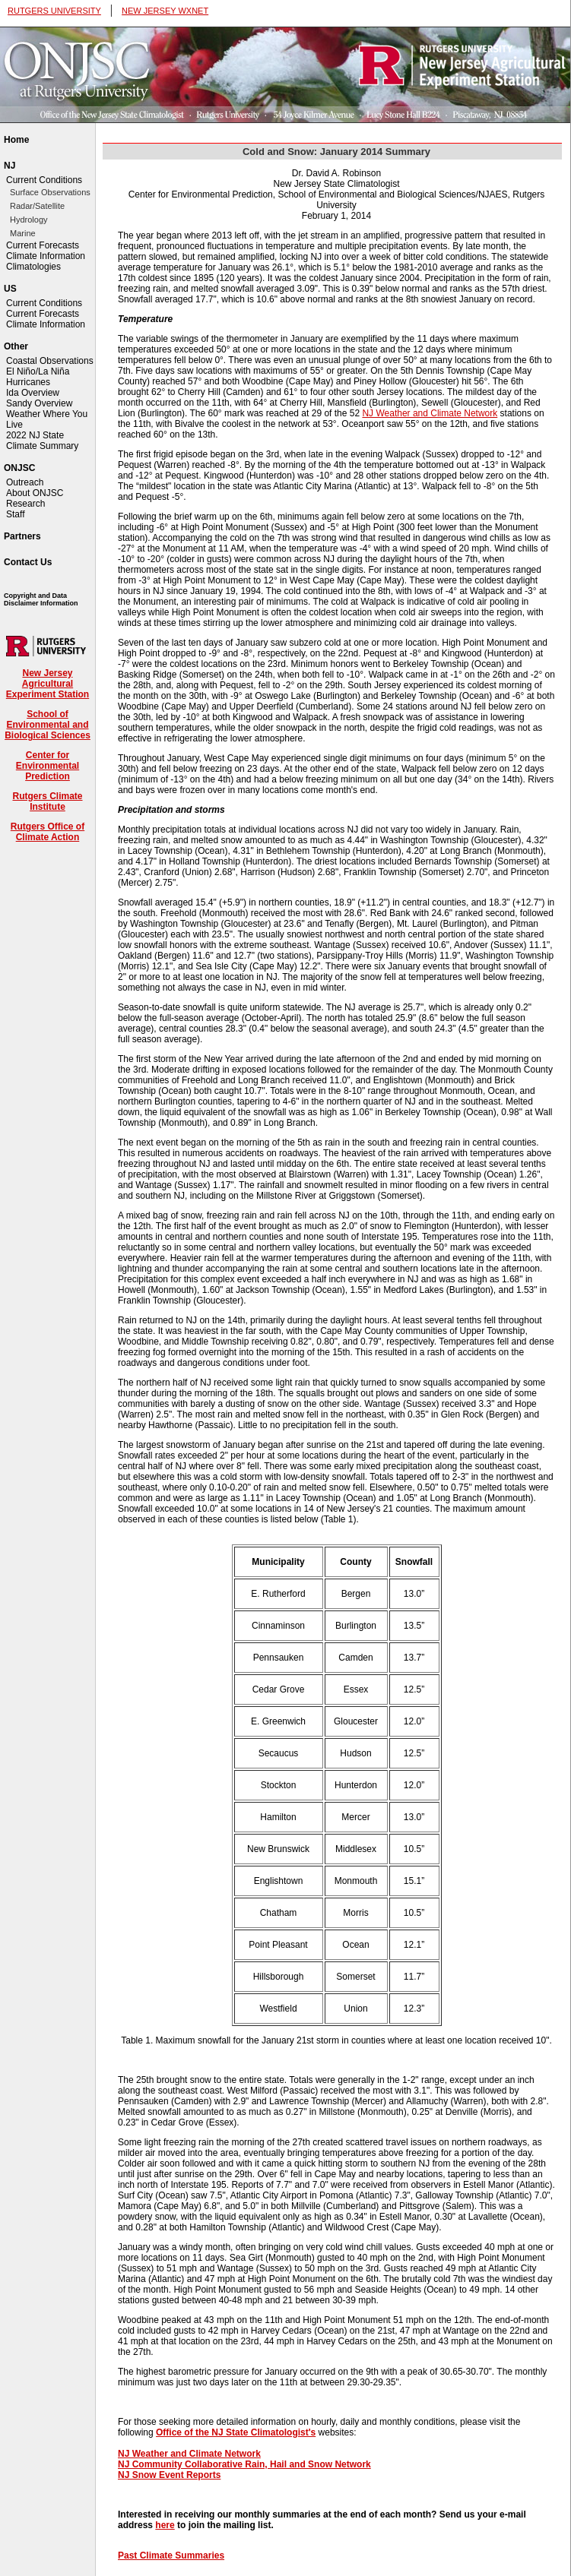 Image resolution: width=571 pixels, height=2576 pixels. I want to click on Staff, so click(15, 514).